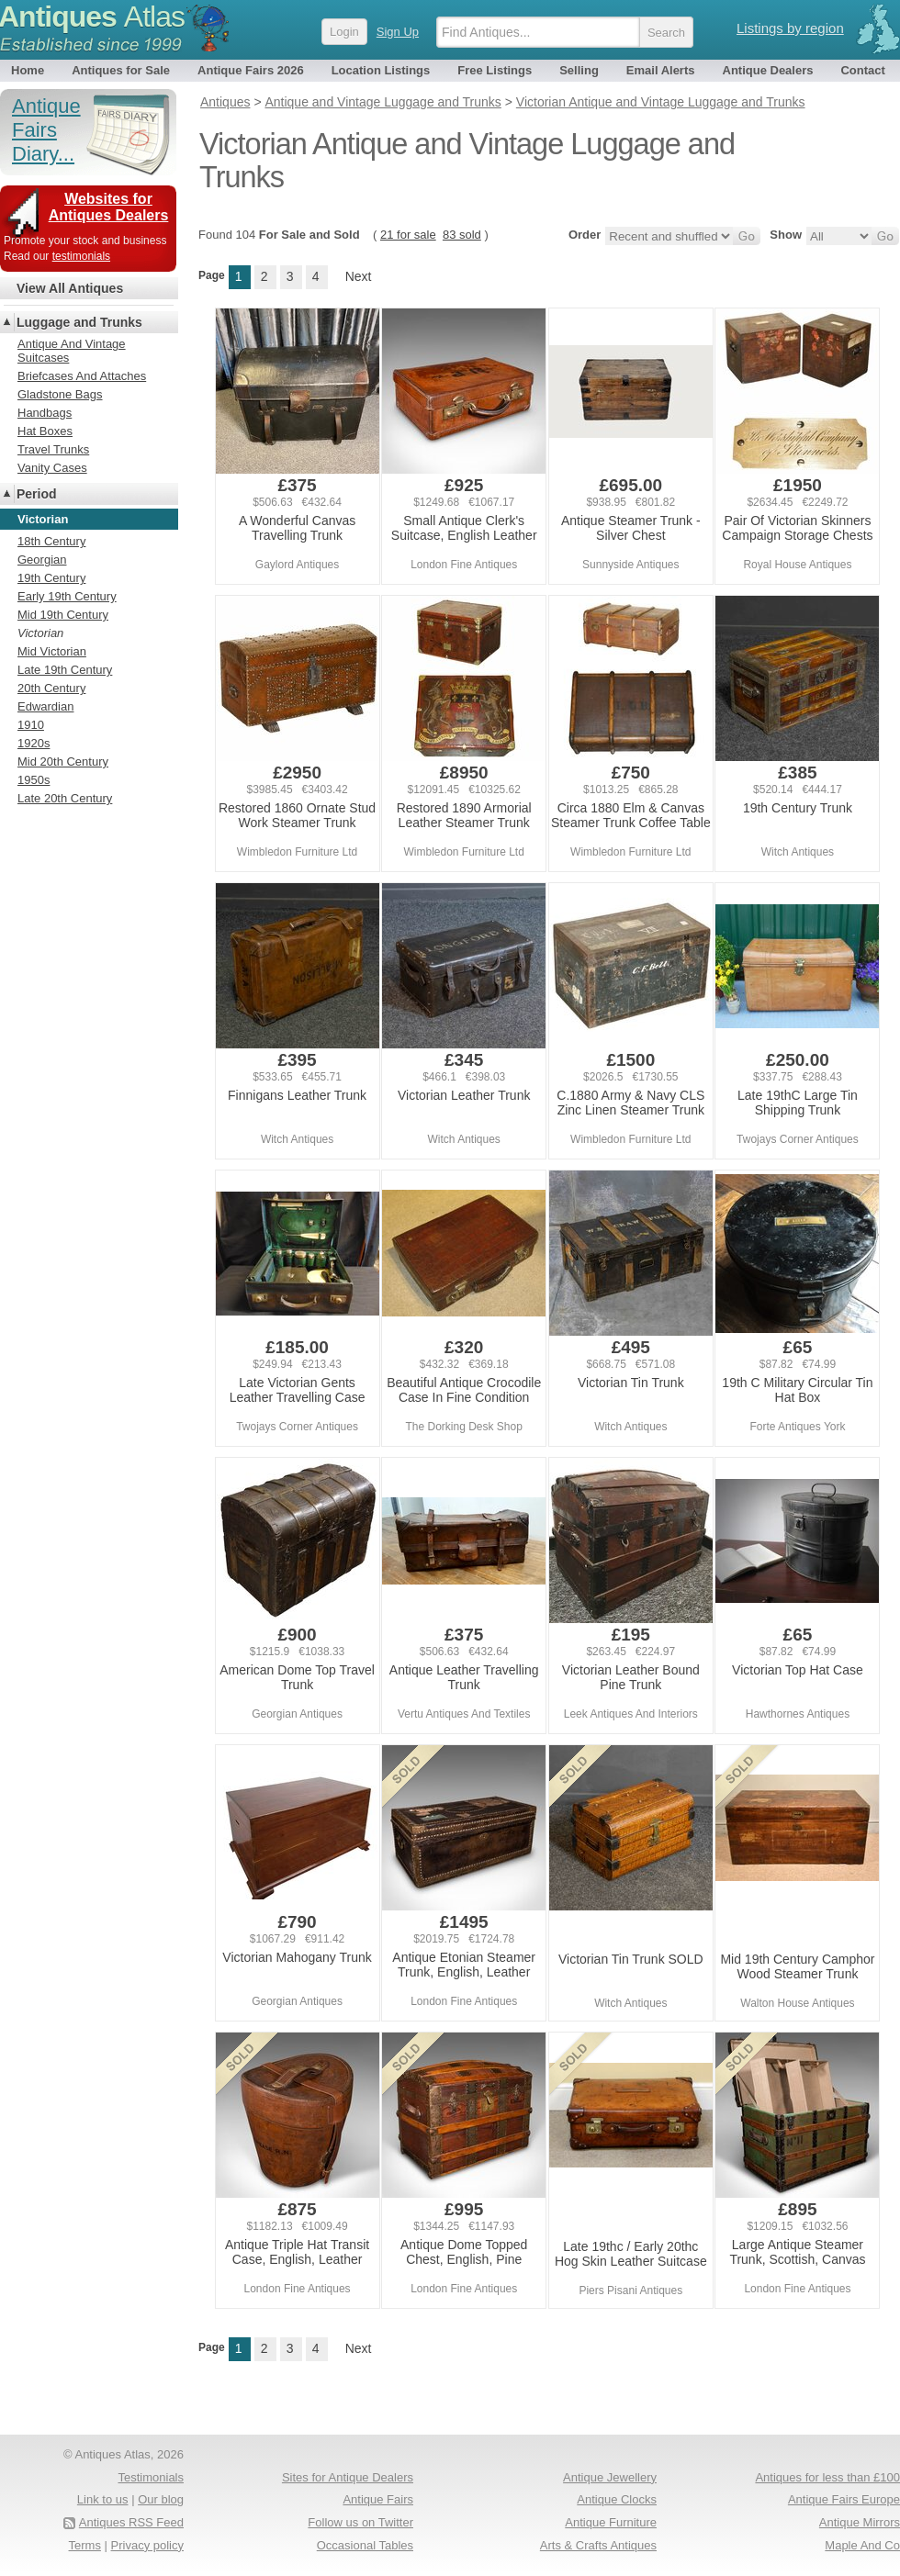  What do you see at coordinates (862, 2545) in the screenshot?
I see `Maple And Co` at bounding box center [862, 2545].